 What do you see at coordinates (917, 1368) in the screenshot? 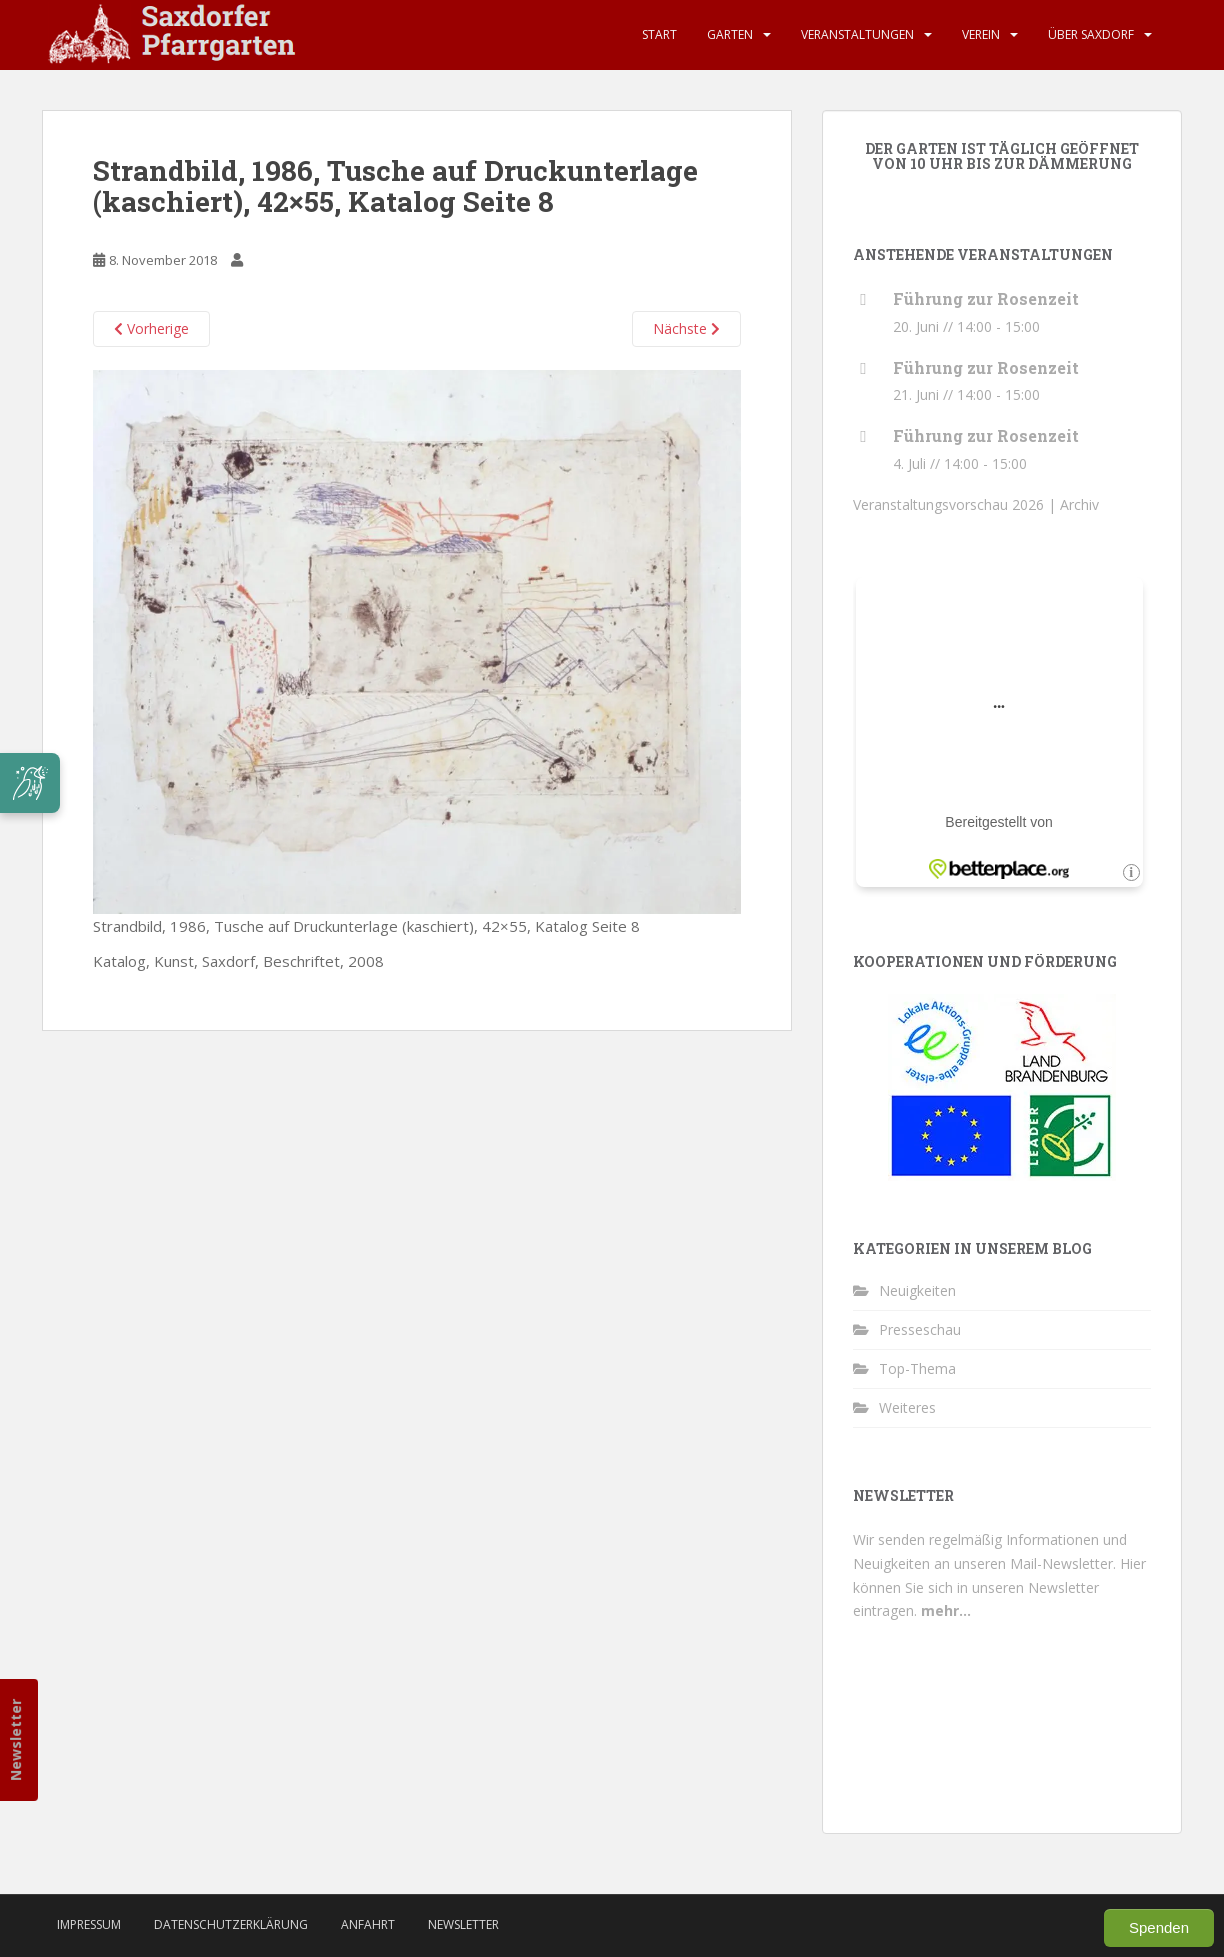
I see `Top-Thema` at bounding box center [917, 1368].